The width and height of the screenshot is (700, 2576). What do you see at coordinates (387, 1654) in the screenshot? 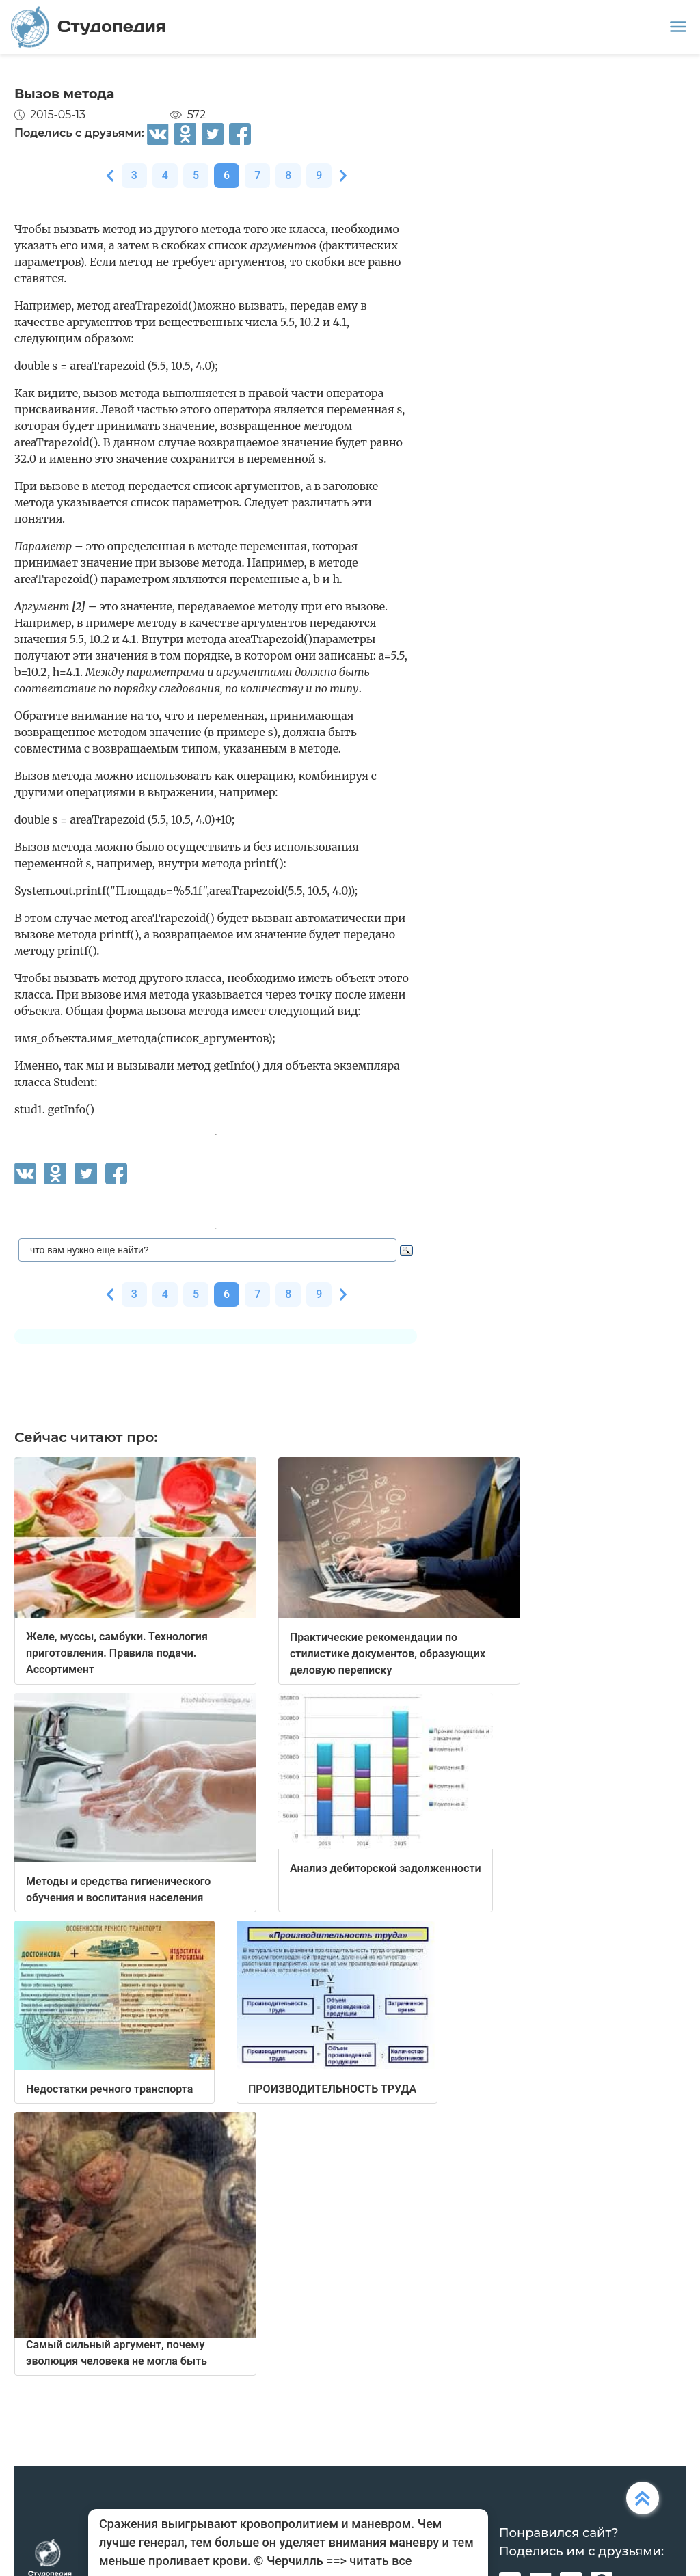
I see `Практические рекомендации по стилистике документов, образующих деловую переписку` at bounding box center [387, 1654].